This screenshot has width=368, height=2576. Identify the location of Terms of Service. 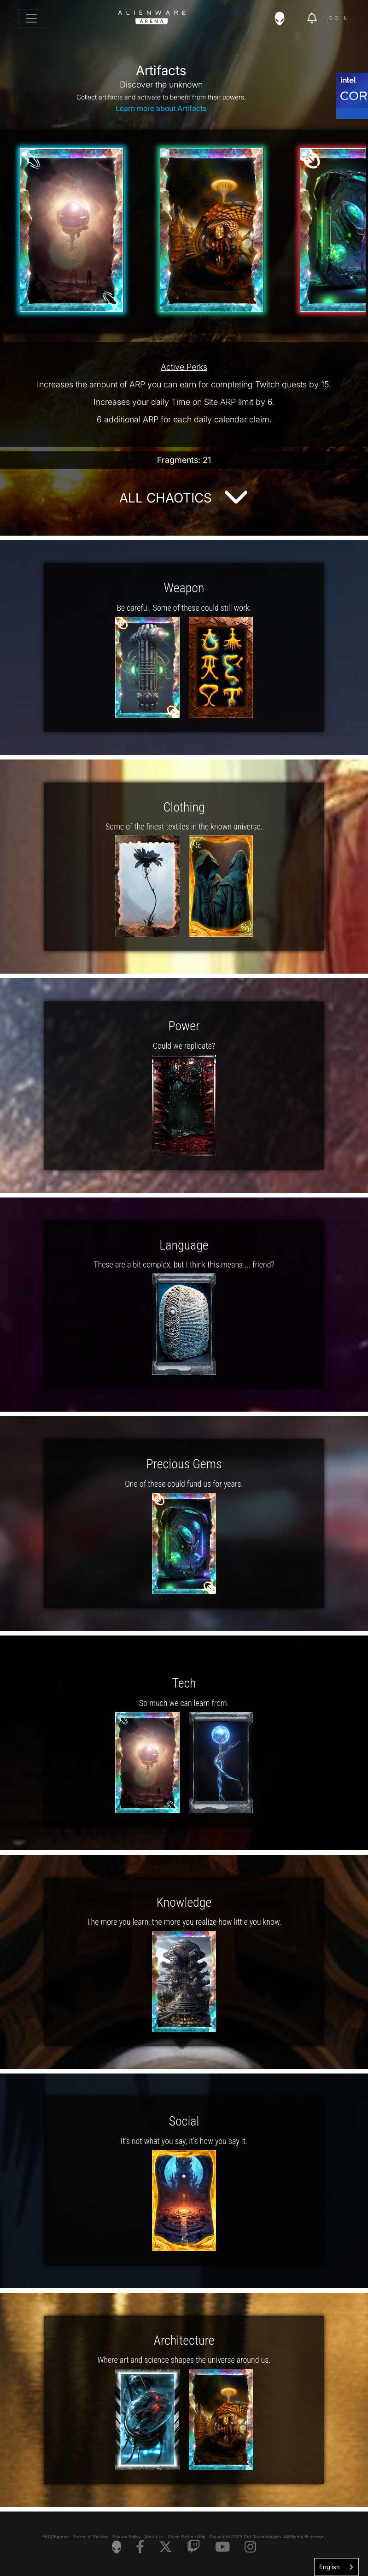
(91, 2537).